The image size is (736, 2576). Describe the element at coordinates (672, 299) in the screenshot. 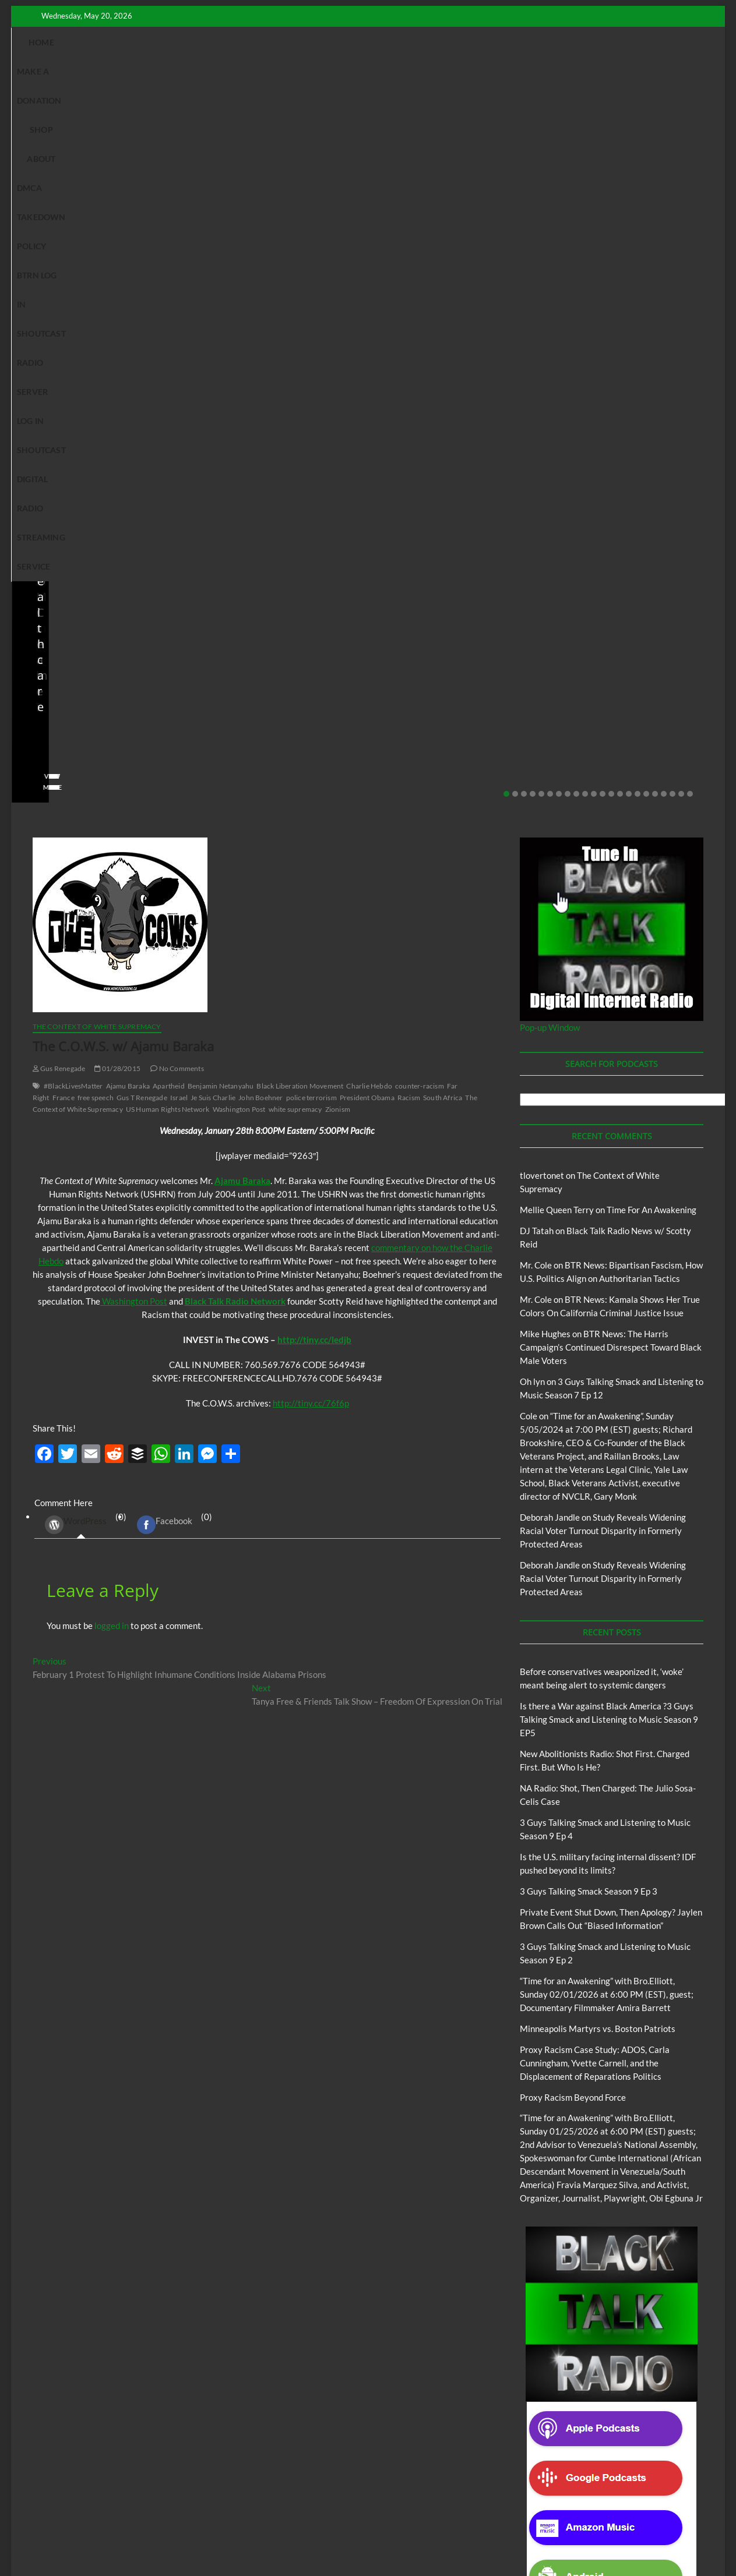

I see `20` at that location.